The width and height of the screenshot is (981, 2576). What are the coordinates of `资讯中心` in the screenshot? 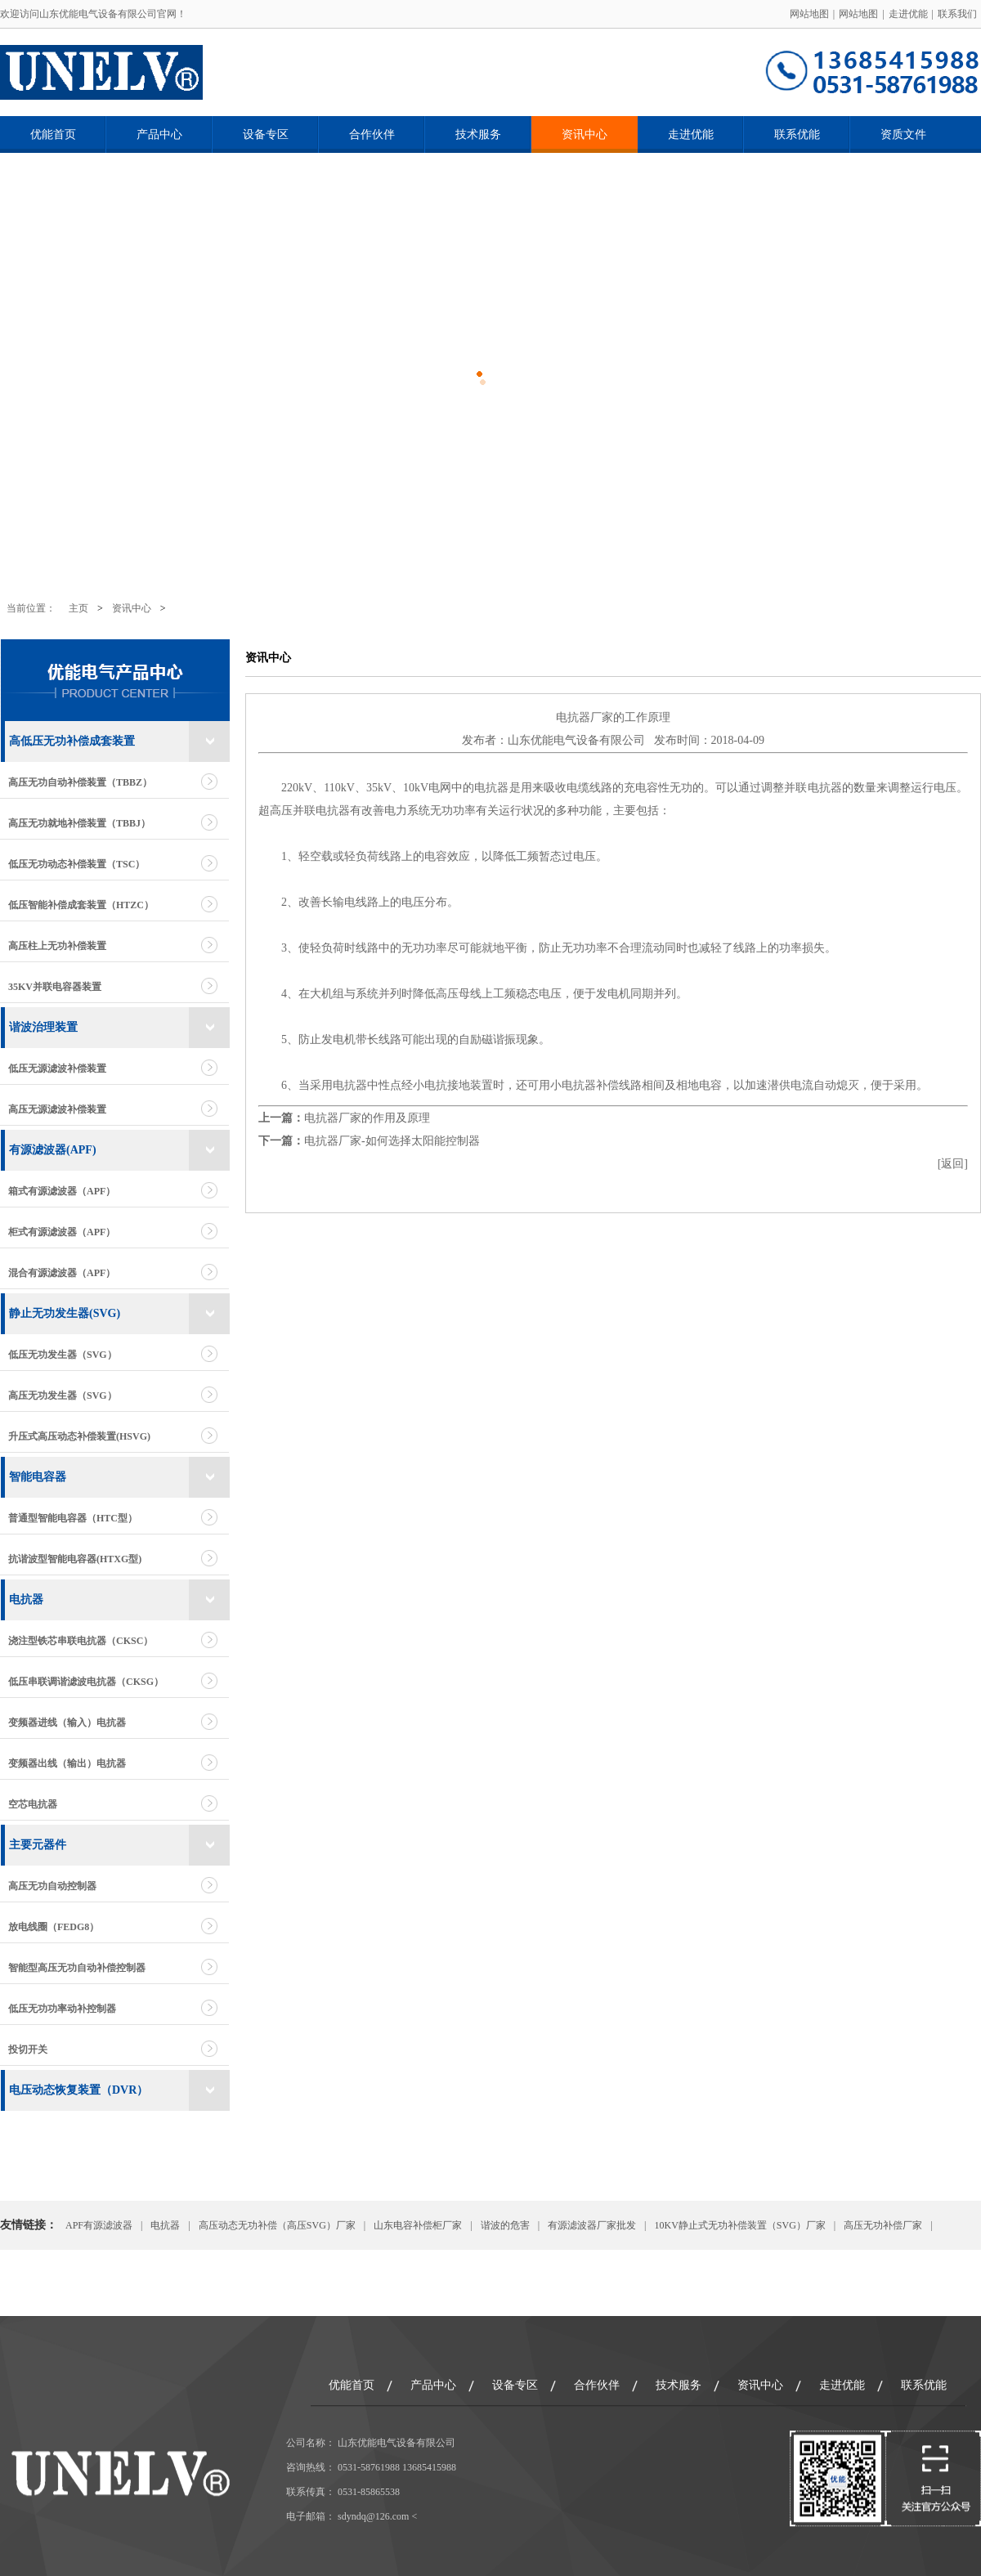 It's located at (584, 134).